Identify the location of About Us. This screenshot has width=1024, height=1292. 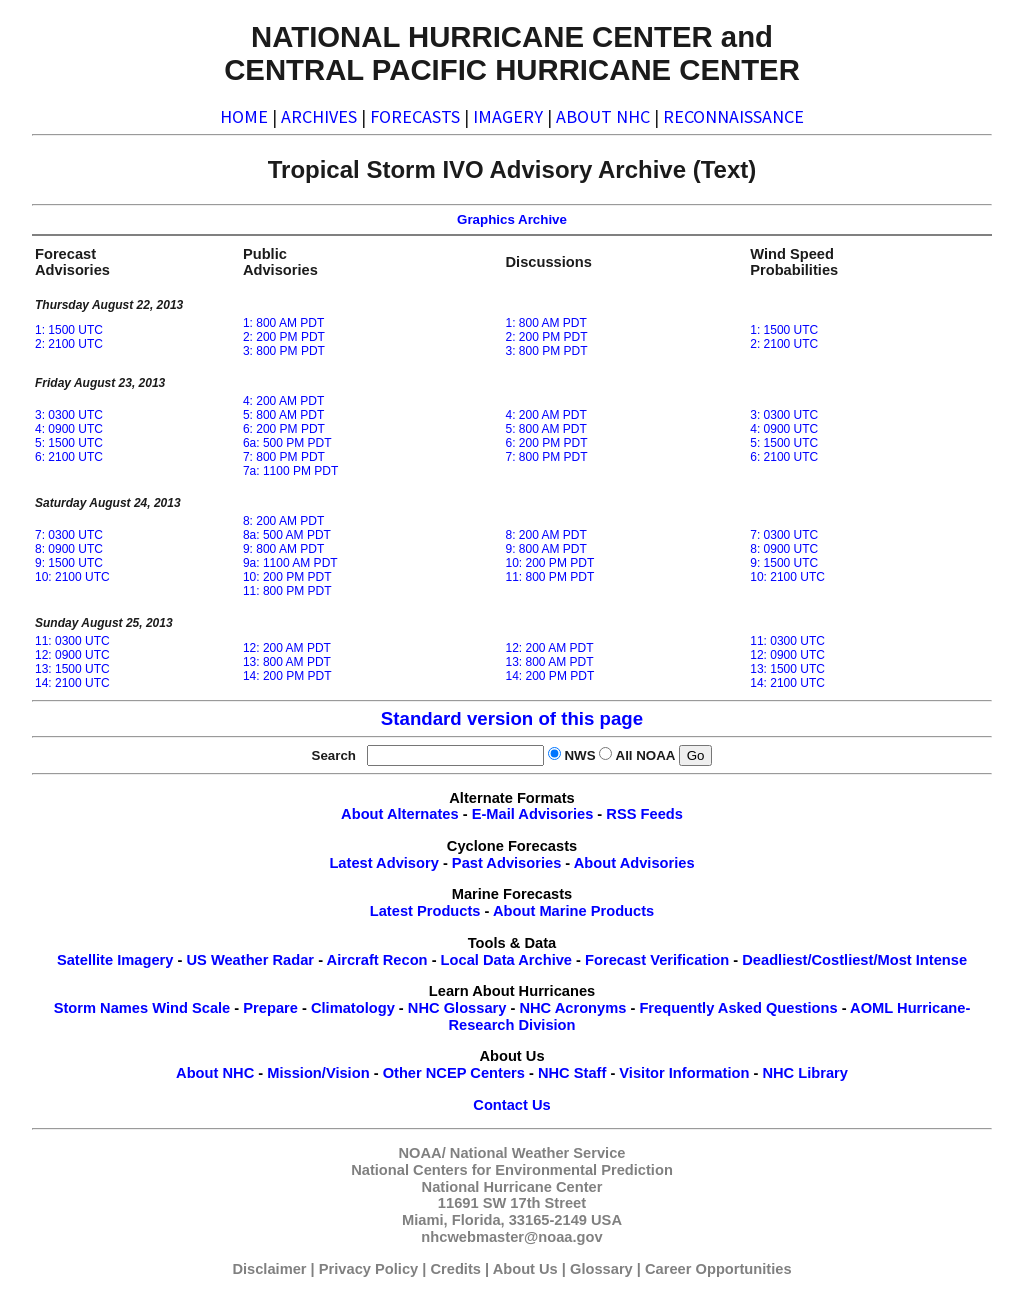
(525, 1269).